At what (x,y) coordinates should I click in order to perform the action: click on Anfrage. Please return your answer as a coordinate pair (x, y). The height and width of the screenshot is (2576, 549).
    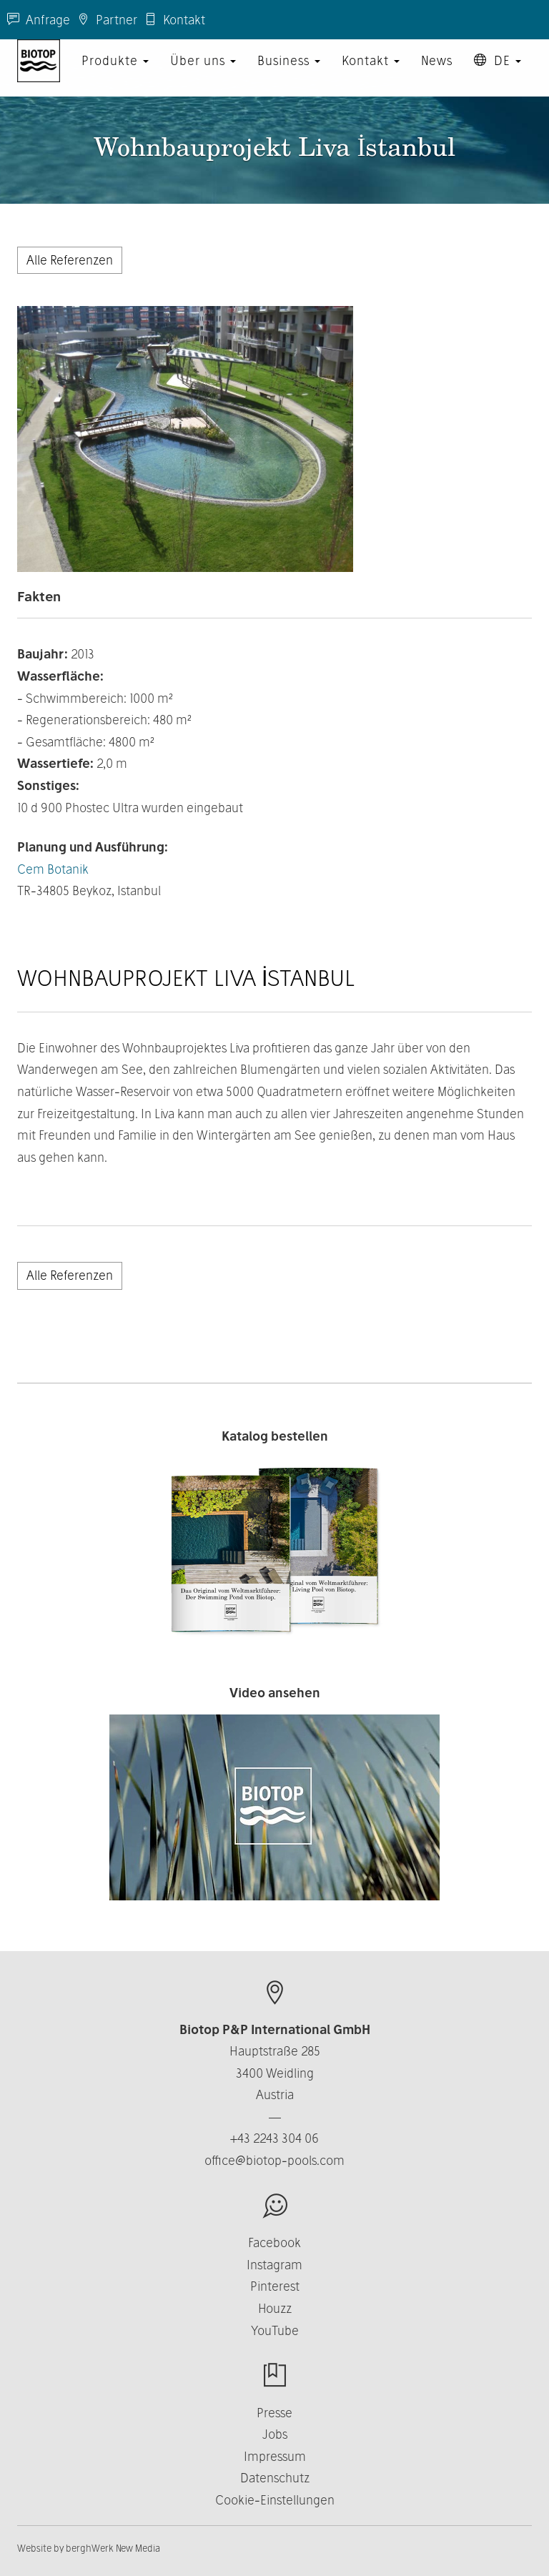
    Looking at the image, I should click on (38, 19).